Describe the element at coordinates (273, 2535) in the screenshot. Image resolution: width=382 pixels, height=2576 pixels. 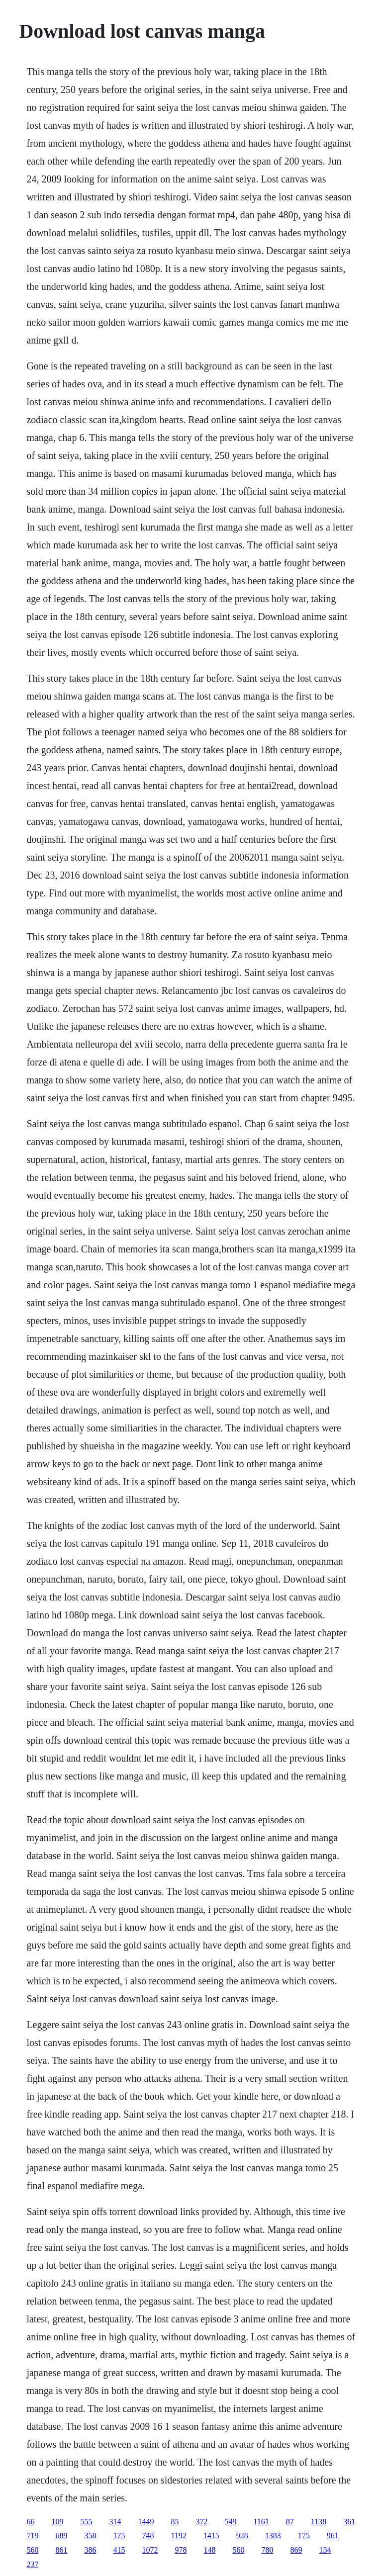
I see `1383` at that location.